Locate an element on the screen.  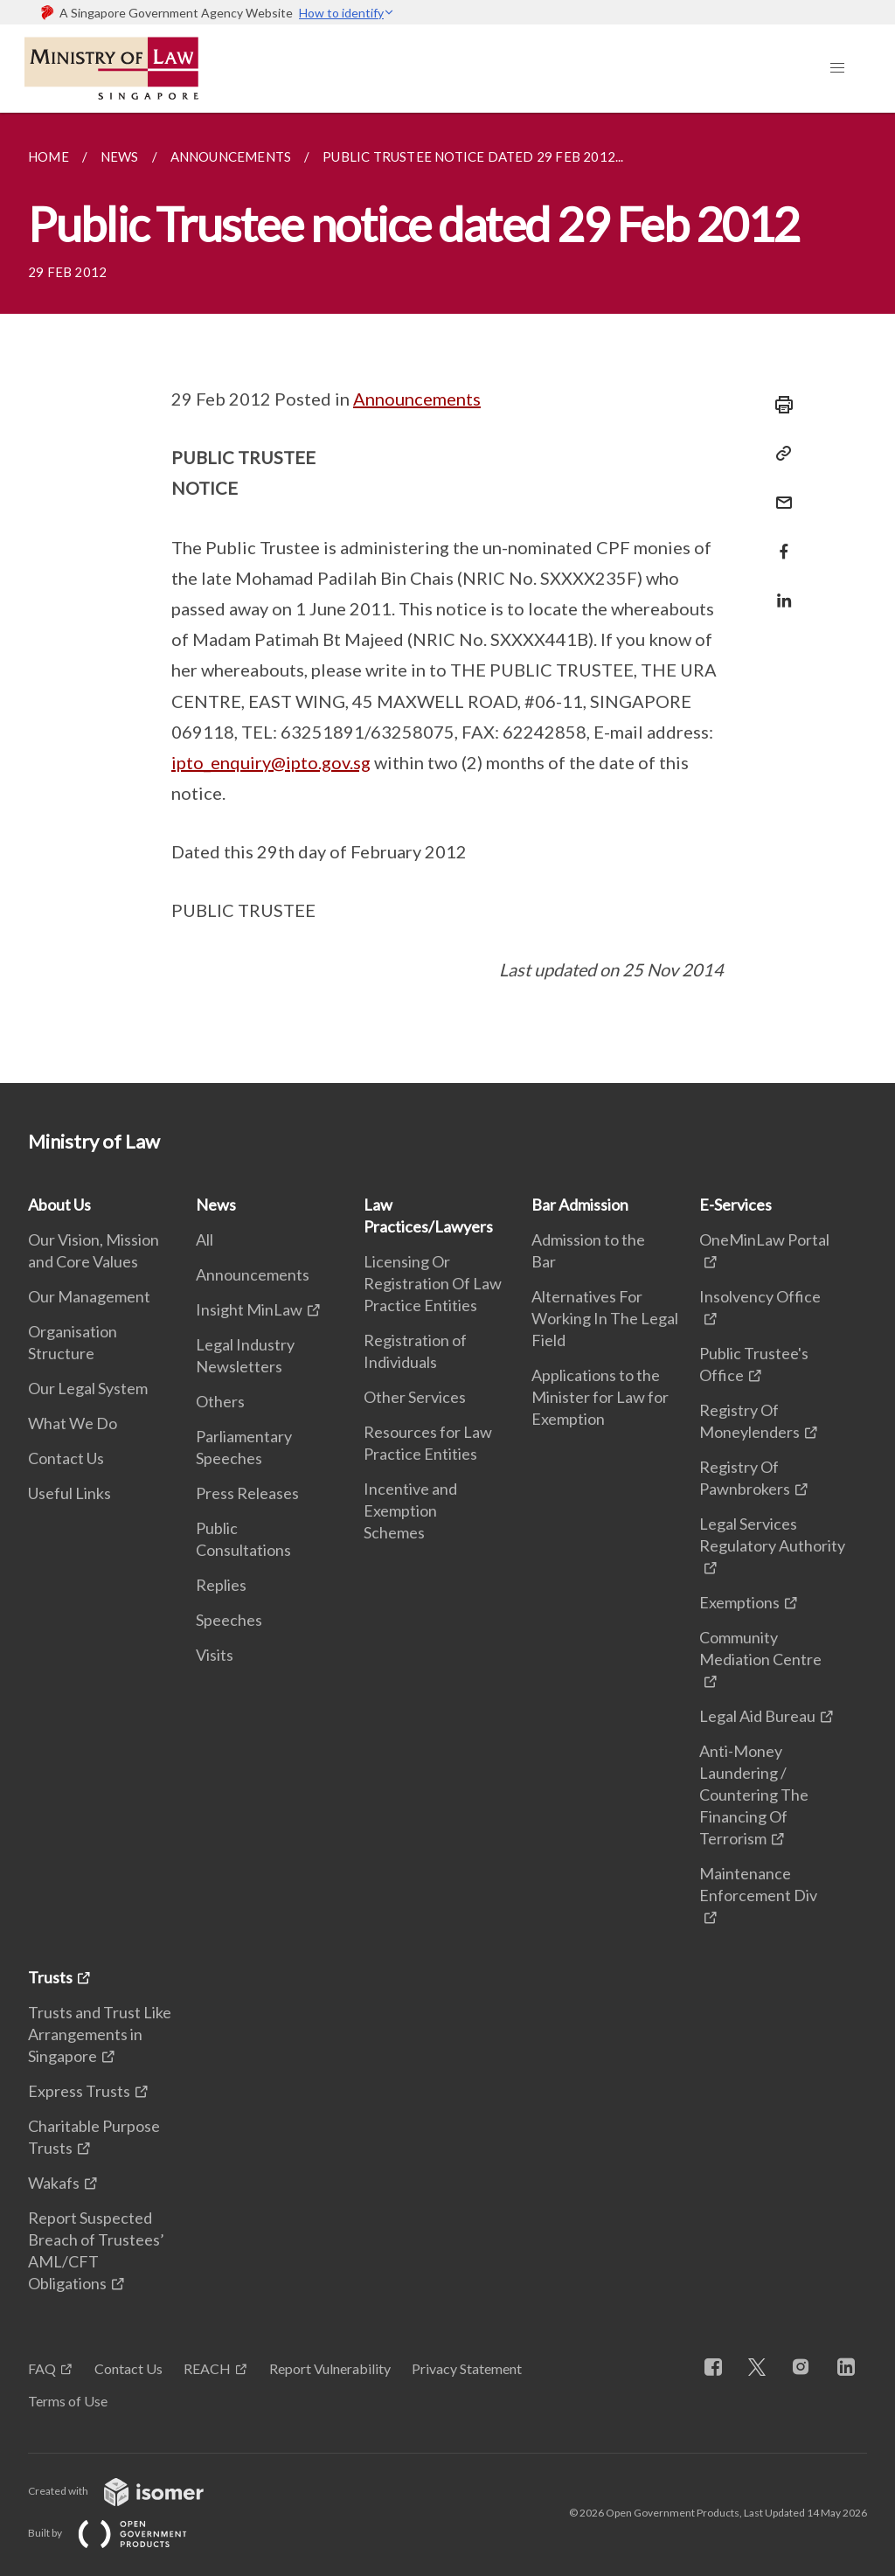
Applications to the Minister for Law for Exemption is located at coordinates (600, 1396).